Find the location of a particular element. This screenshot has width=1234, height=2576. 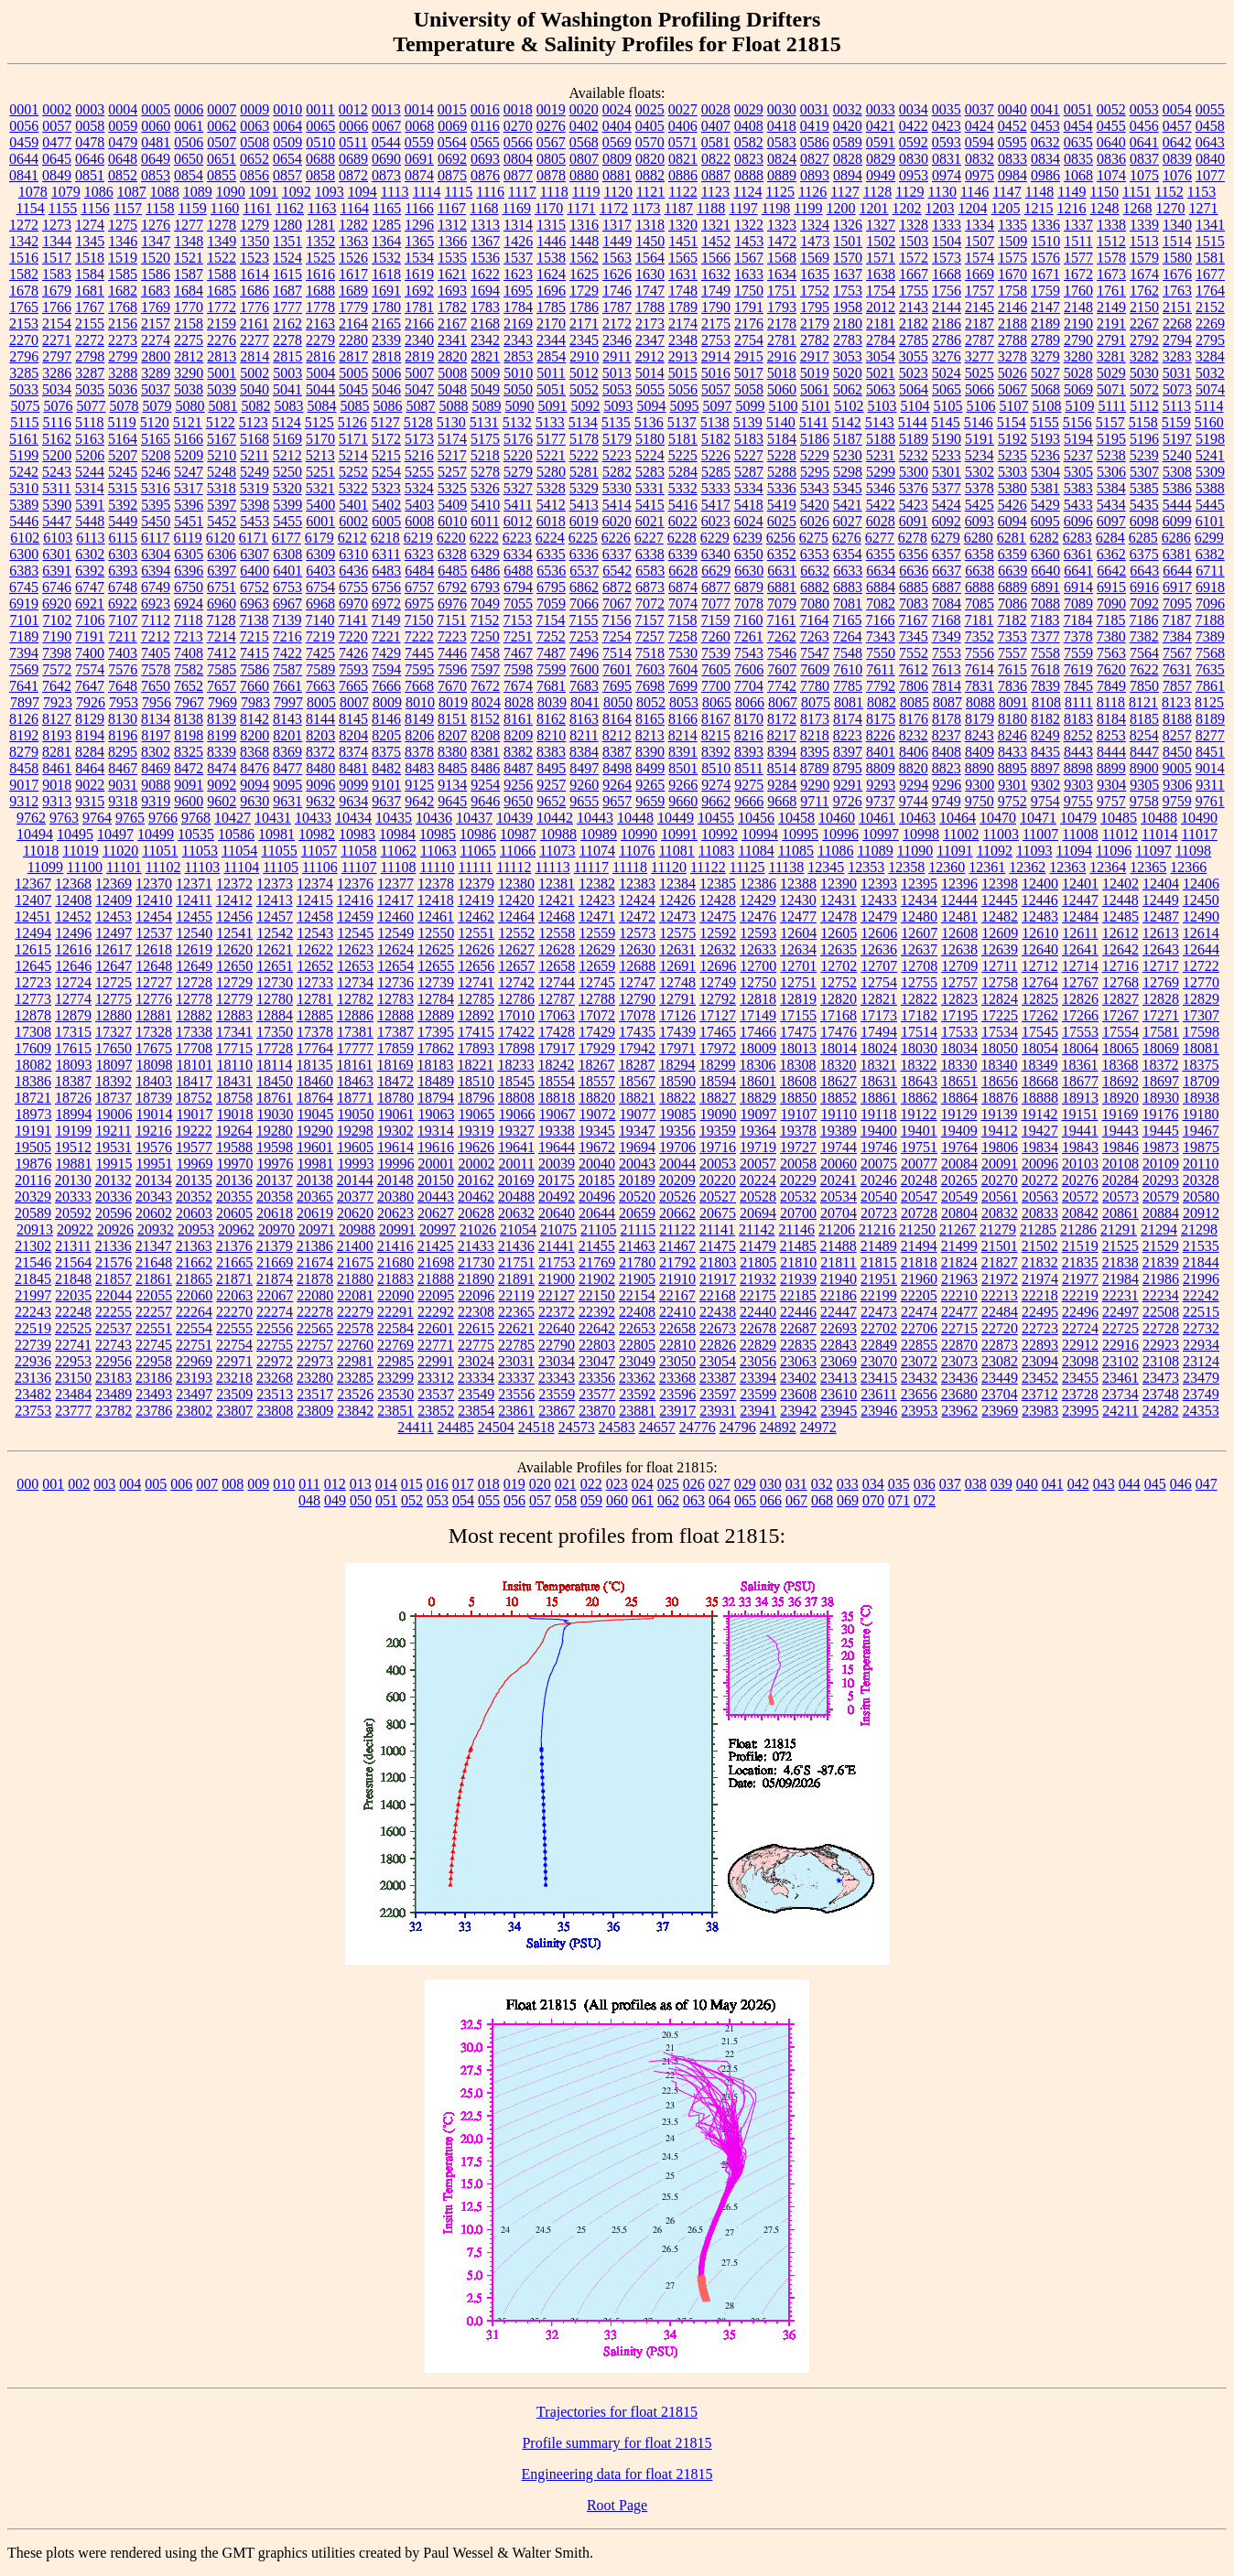

6358 is located at coordinates (979, 554).